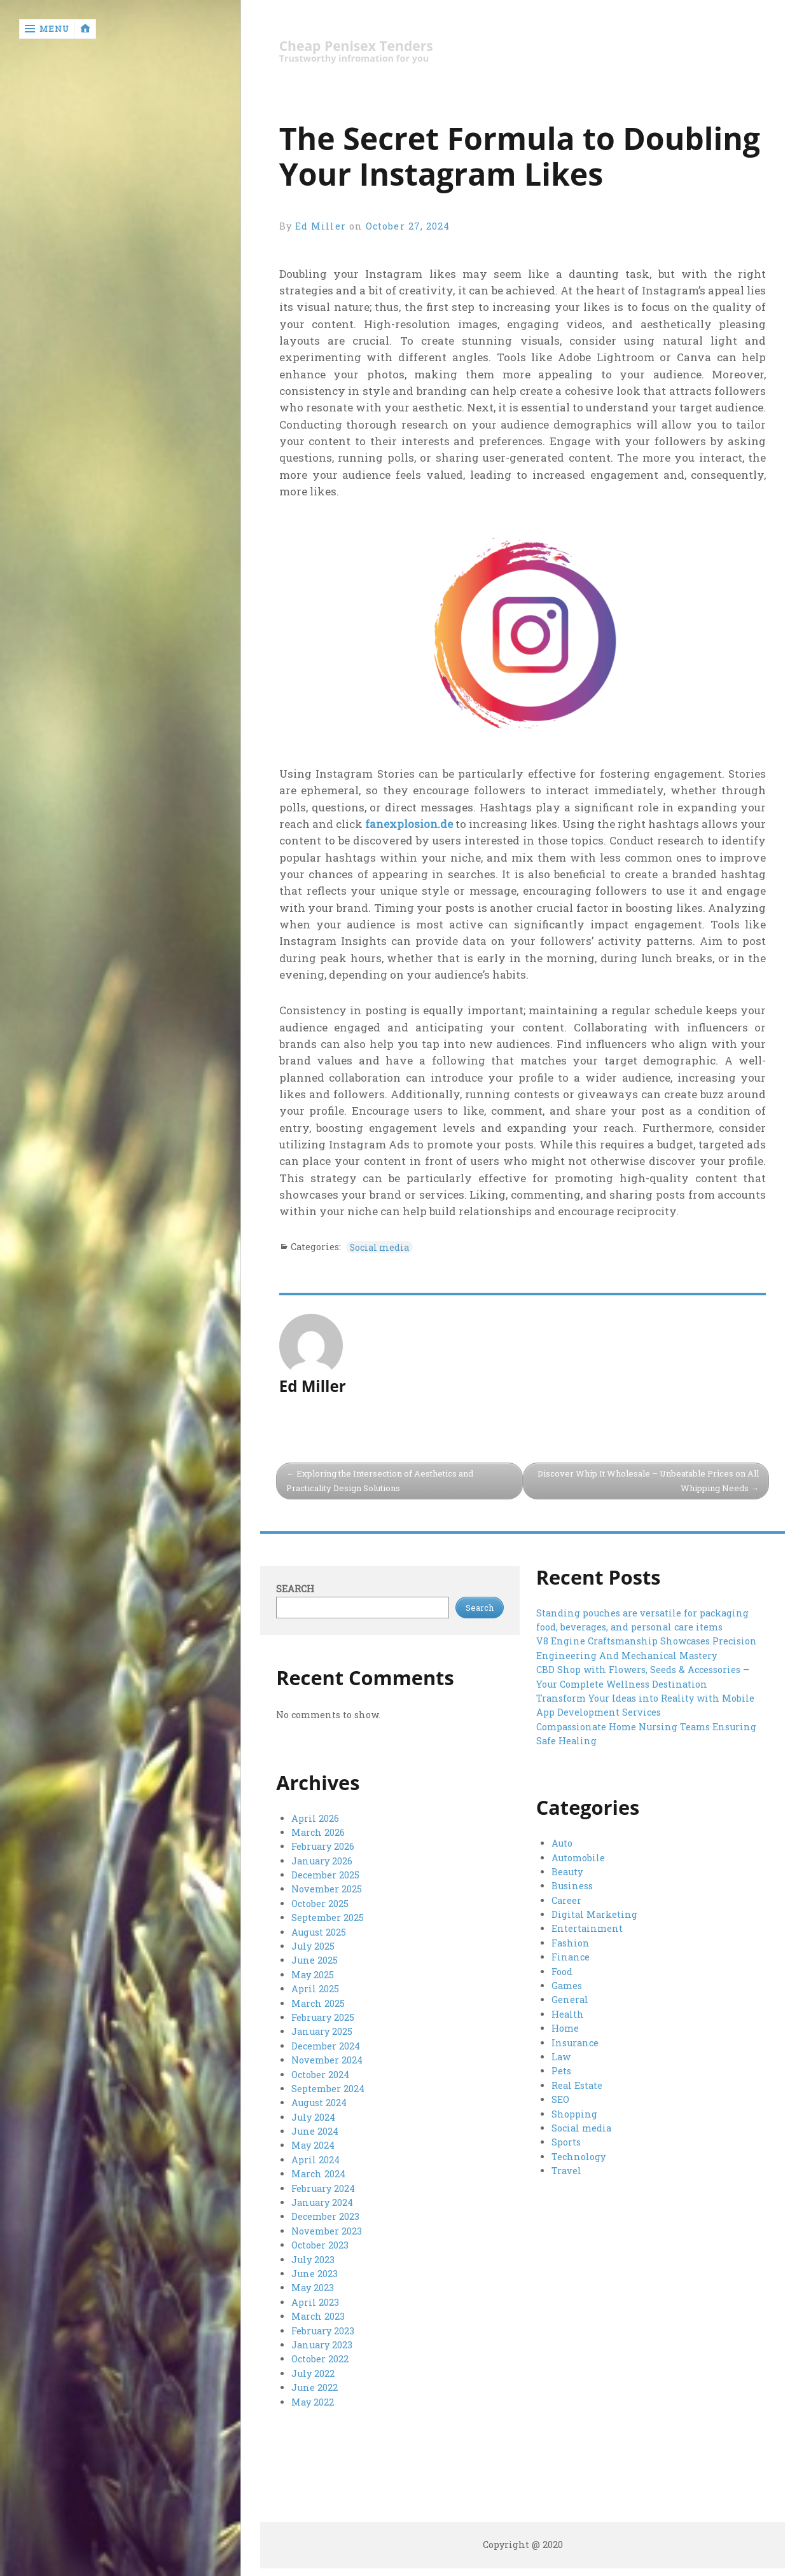 The image size is (804, 2576). Describe the element at coordinates (575, 2043) in the screenshot. I see `Insurance` at that location.